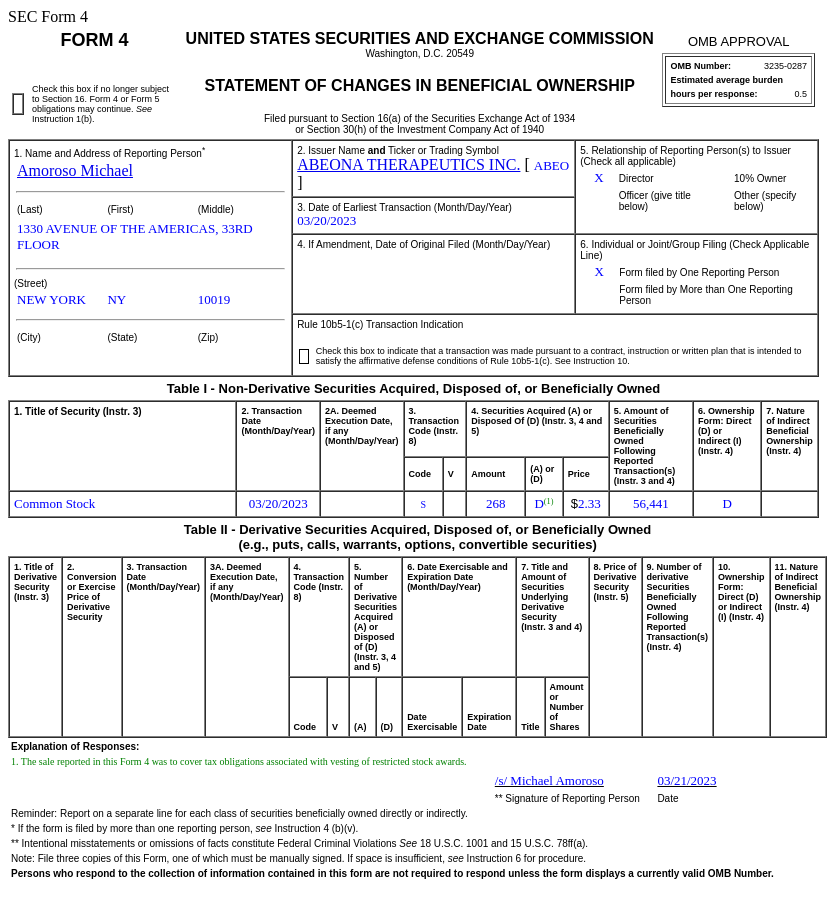  I want to click on Amoroso Michael, so click(75, 170).